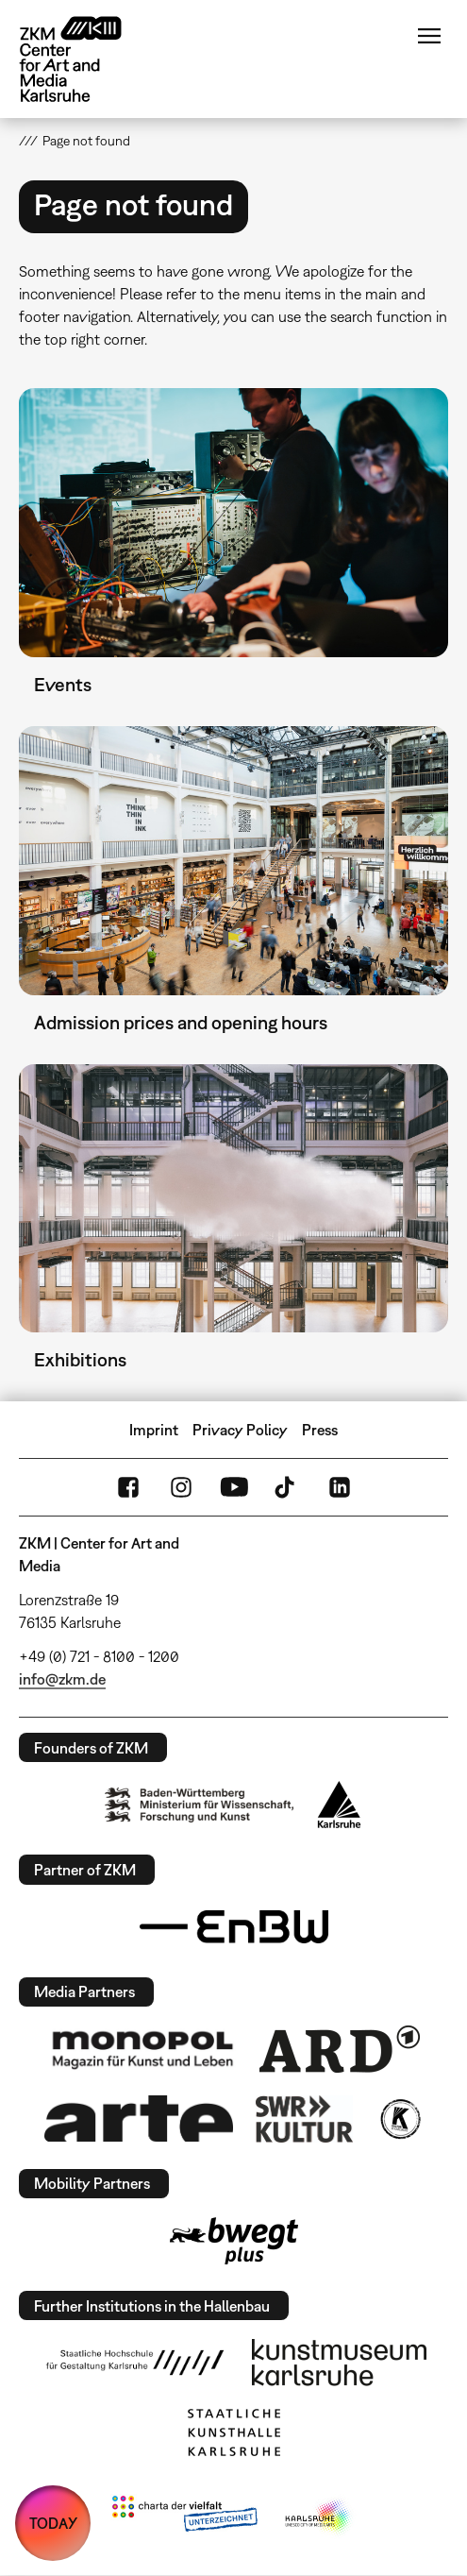  Describe the element at coordinates (153, 1429) in the screenshot. I see `Imprint` at that location.